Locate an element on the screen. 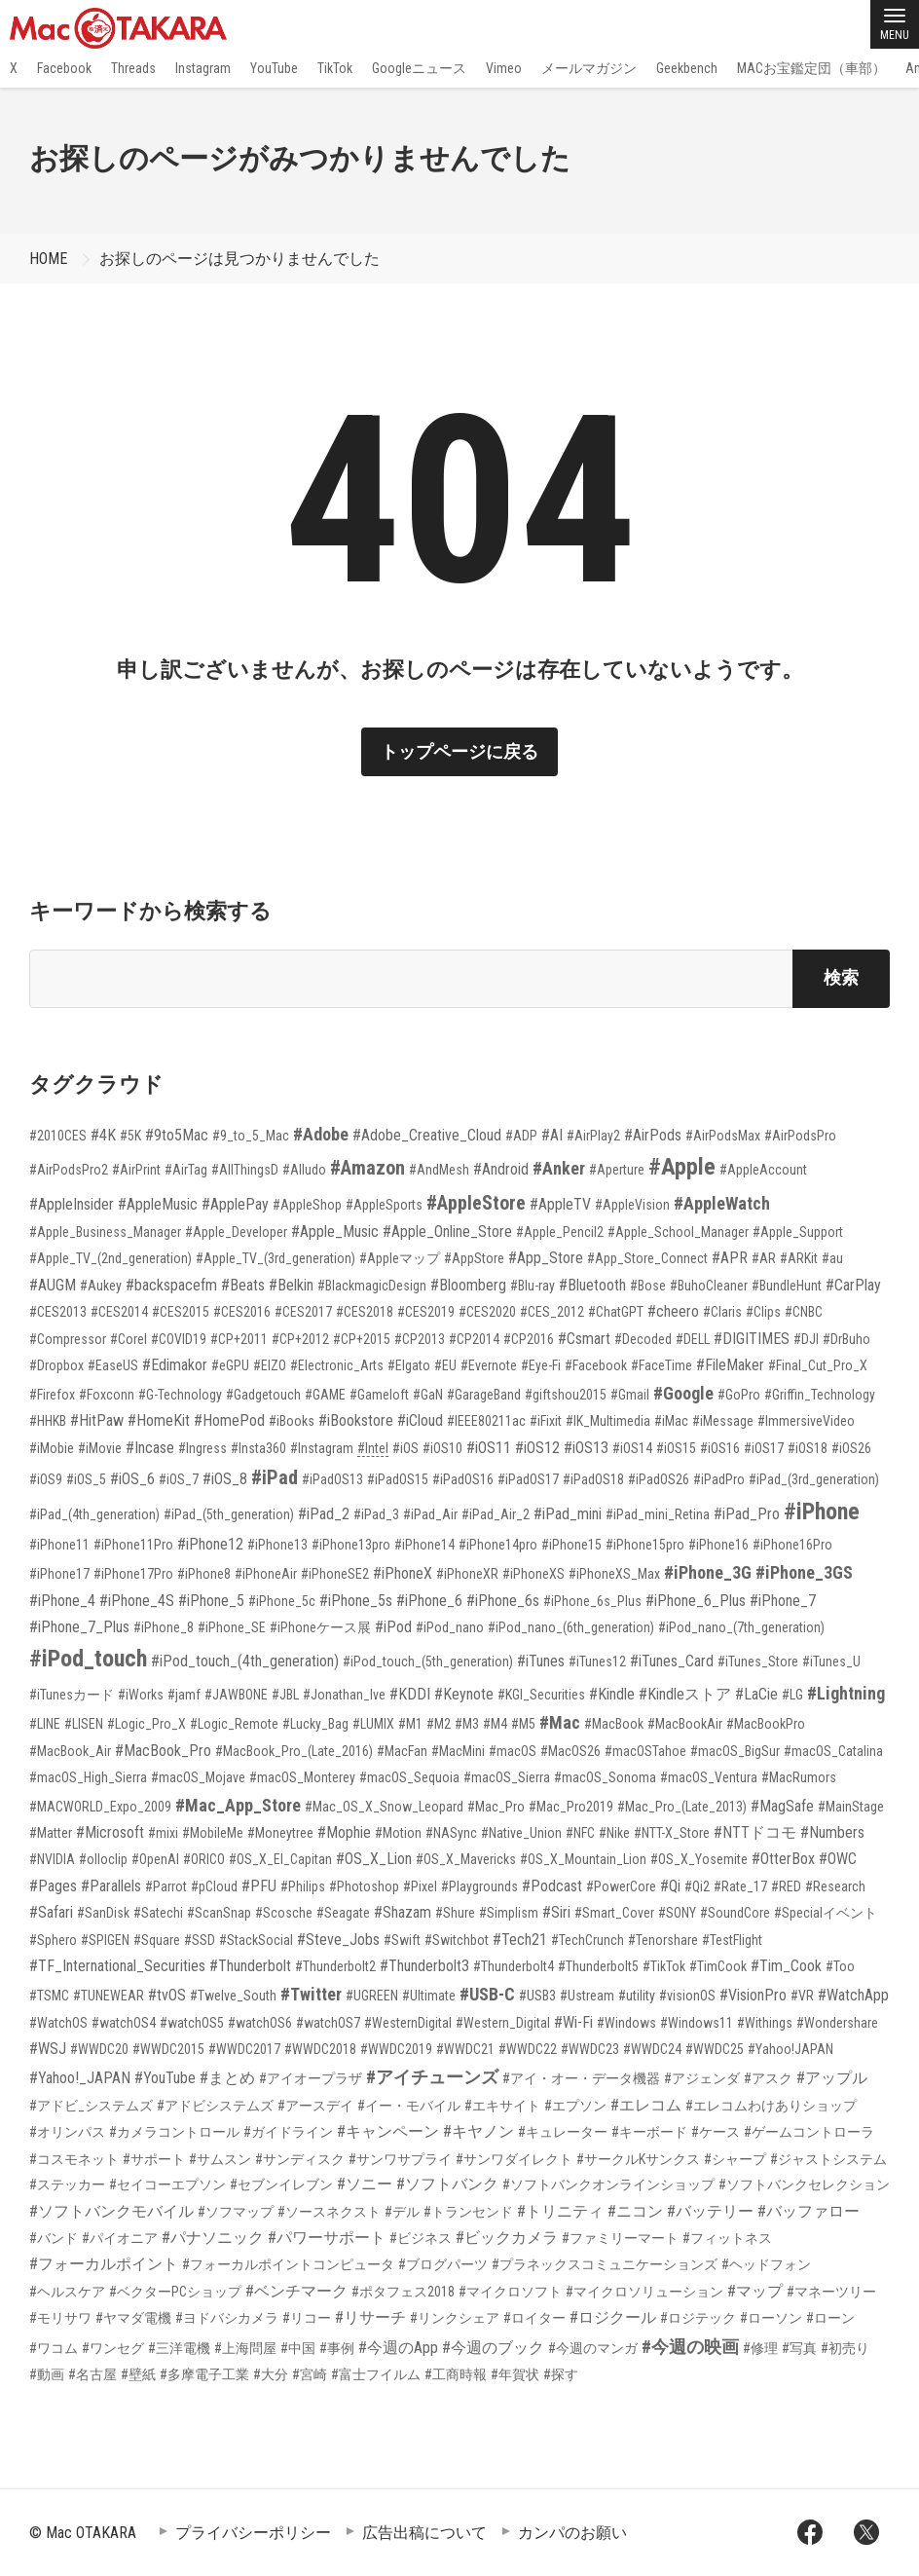 The height and width of the screenshot is (2576, 919). #名古屋 is located at coordinates (92, 2374).